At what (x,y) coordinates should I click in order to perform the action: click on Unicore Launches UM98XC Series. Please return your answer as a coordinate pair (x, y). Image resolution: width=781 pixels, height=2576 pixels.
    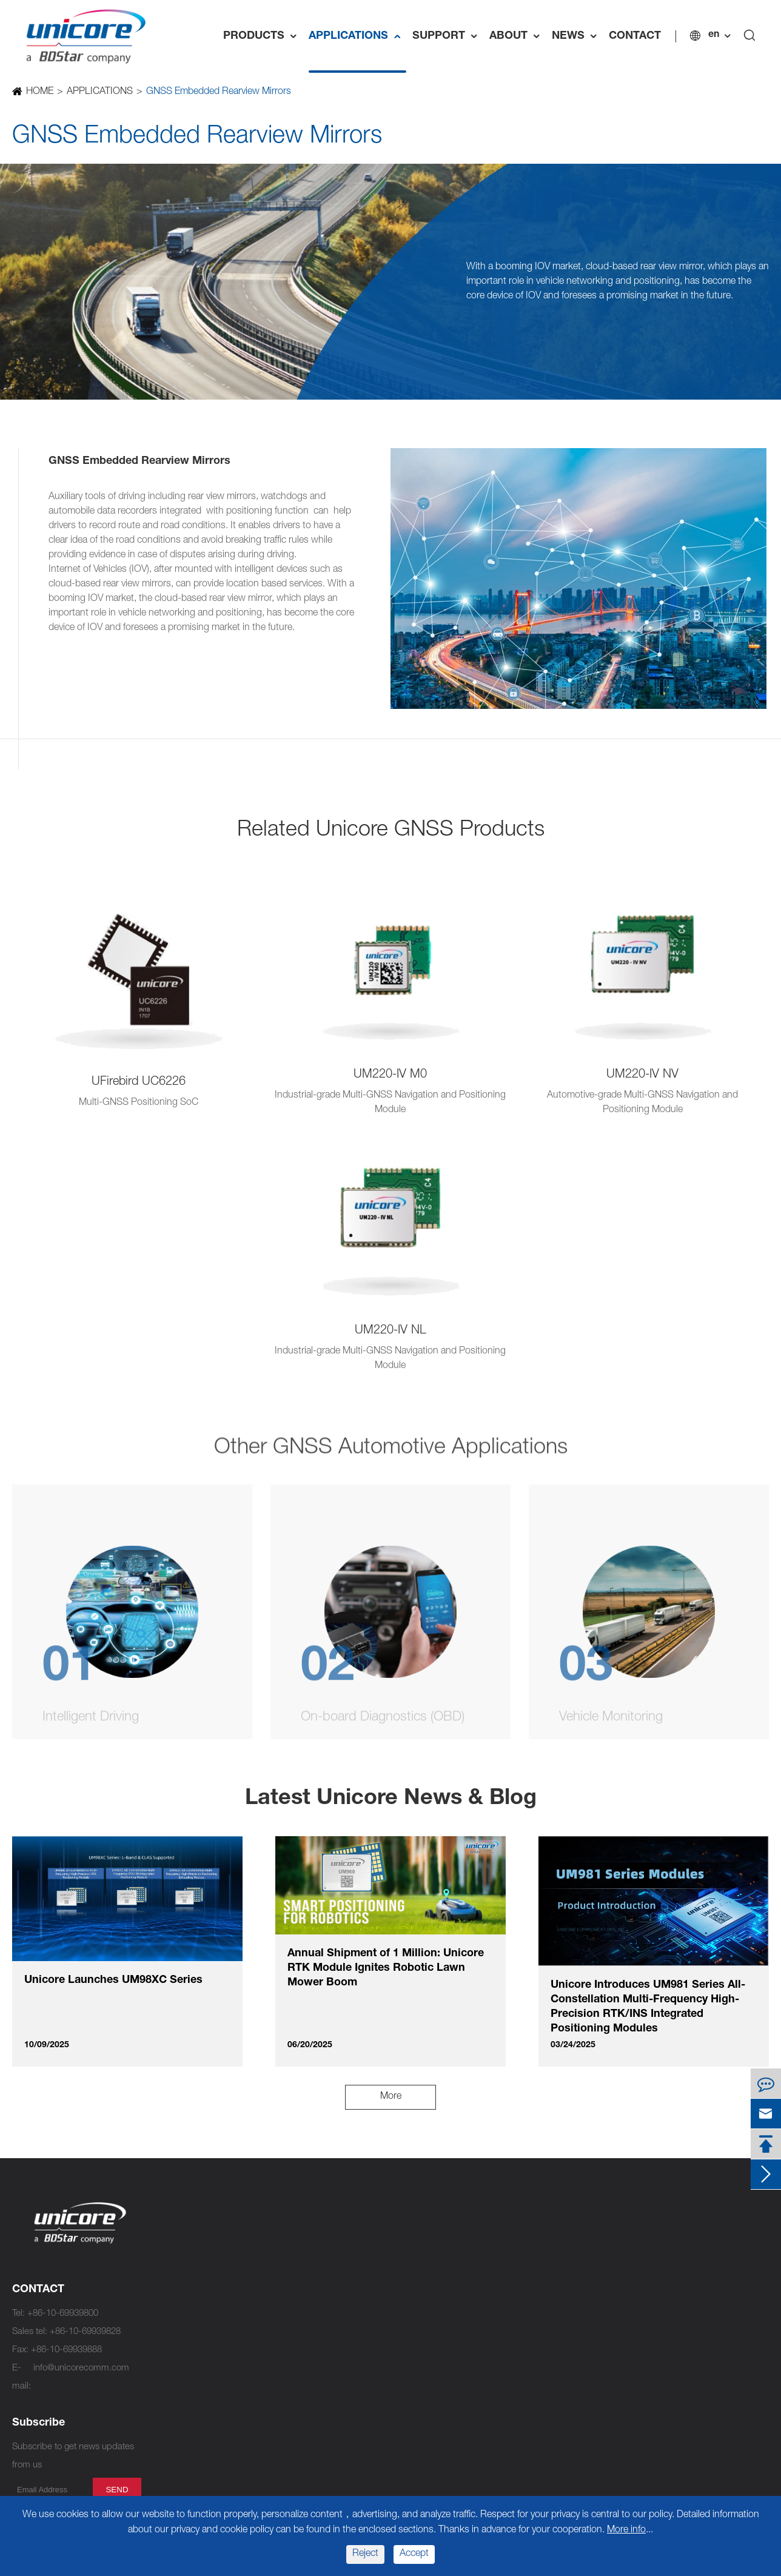
    Looking at the image, I should click on (113, 1980).